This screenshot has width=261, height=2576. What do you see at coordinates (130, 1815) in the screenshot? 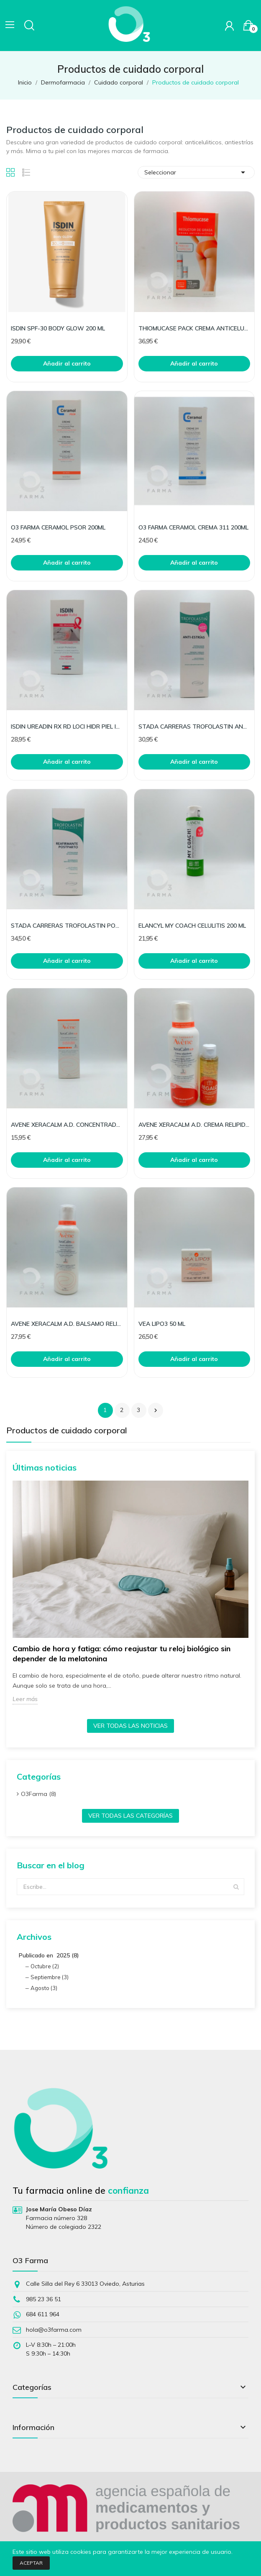
I see `Ver todas las categorías` at bounding box center [130, 1815].